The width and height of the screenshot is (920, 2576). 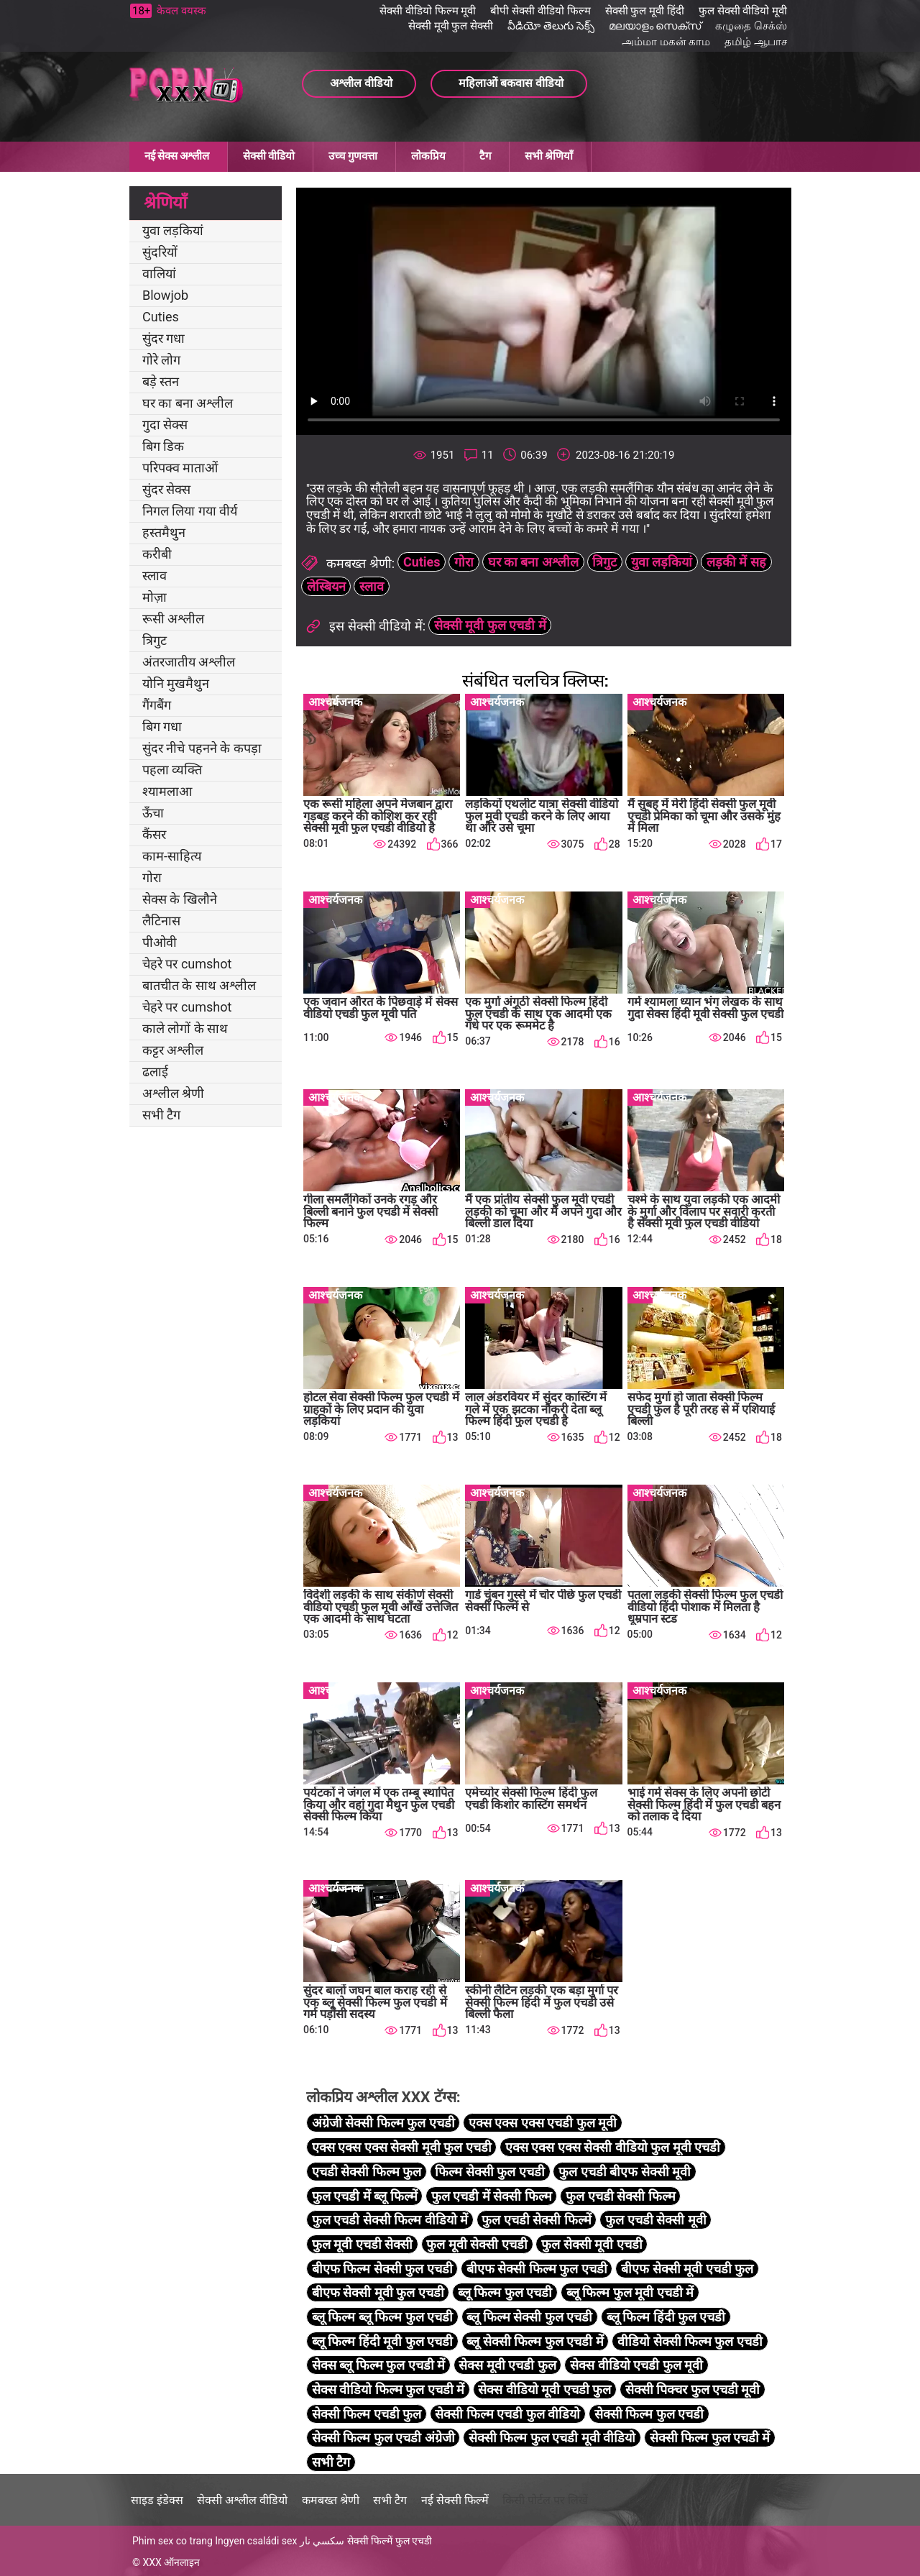 What do you see at coordinates (743, 10) in the screenshot?
I see `फुल सेक्सी वीडियो मूवी` at bounding box center [743, 10].